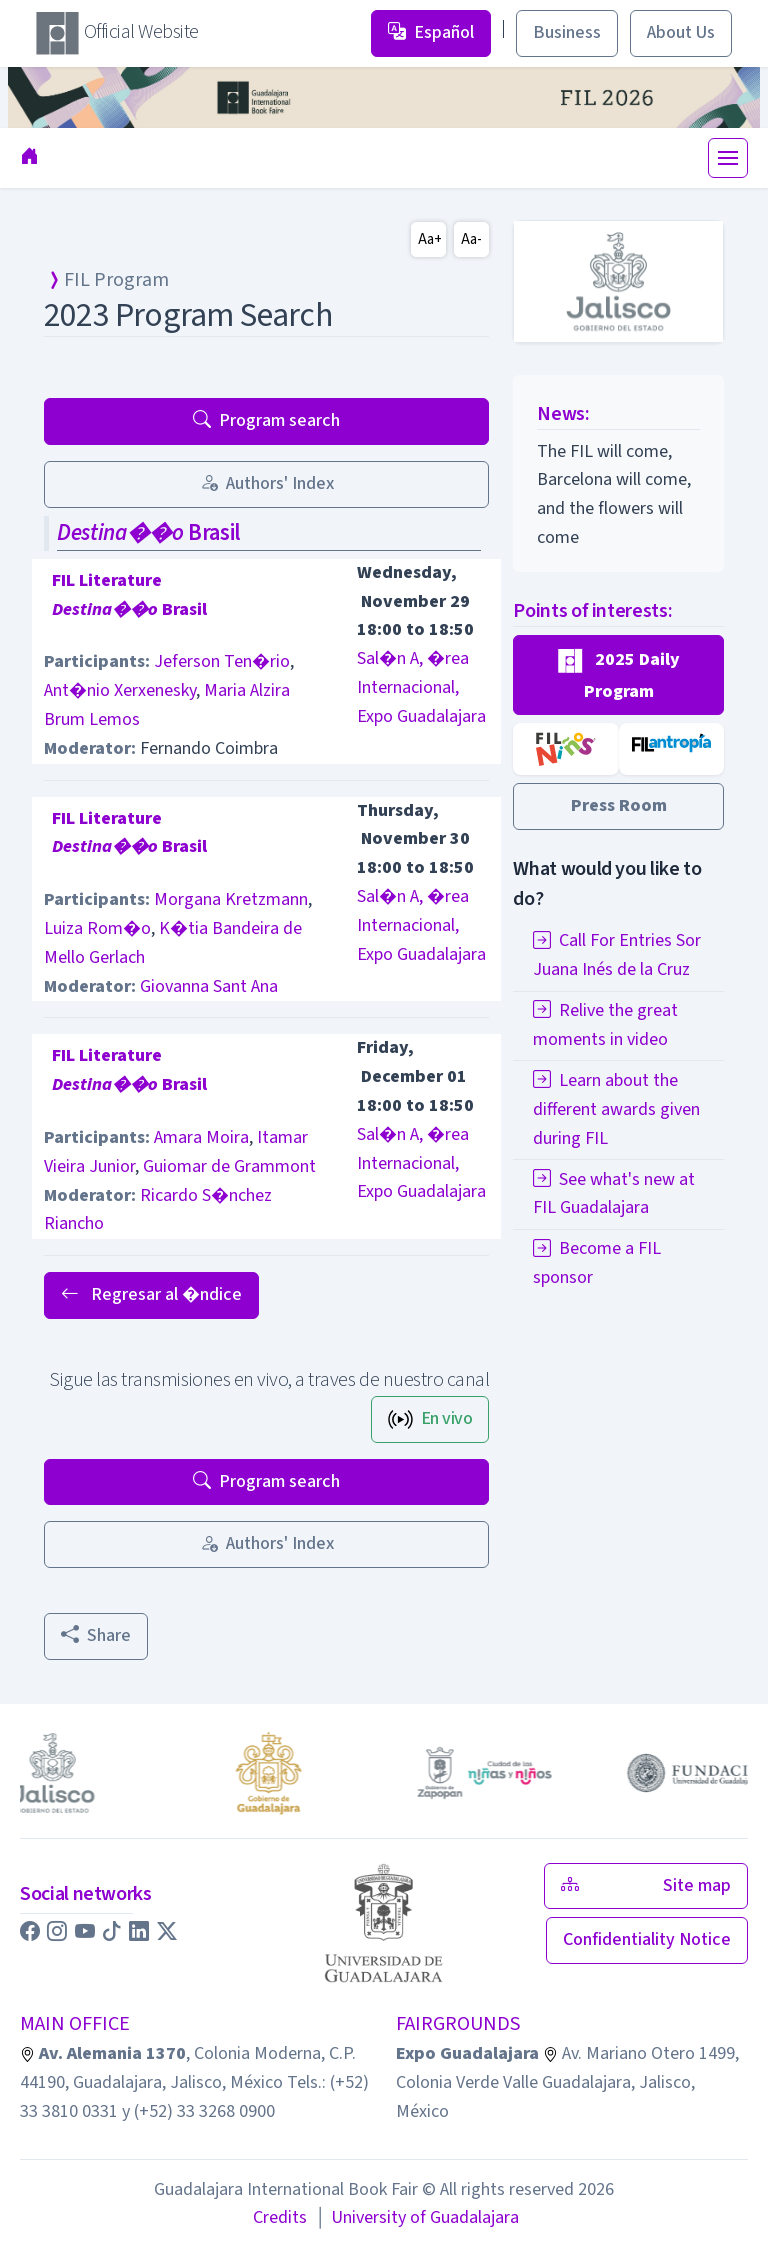 This screenshot has width=768, height=2262. What do you see at coordinates (96, 1635) in the screenshot?
I see `Share` at bounding box center [96, 1635].